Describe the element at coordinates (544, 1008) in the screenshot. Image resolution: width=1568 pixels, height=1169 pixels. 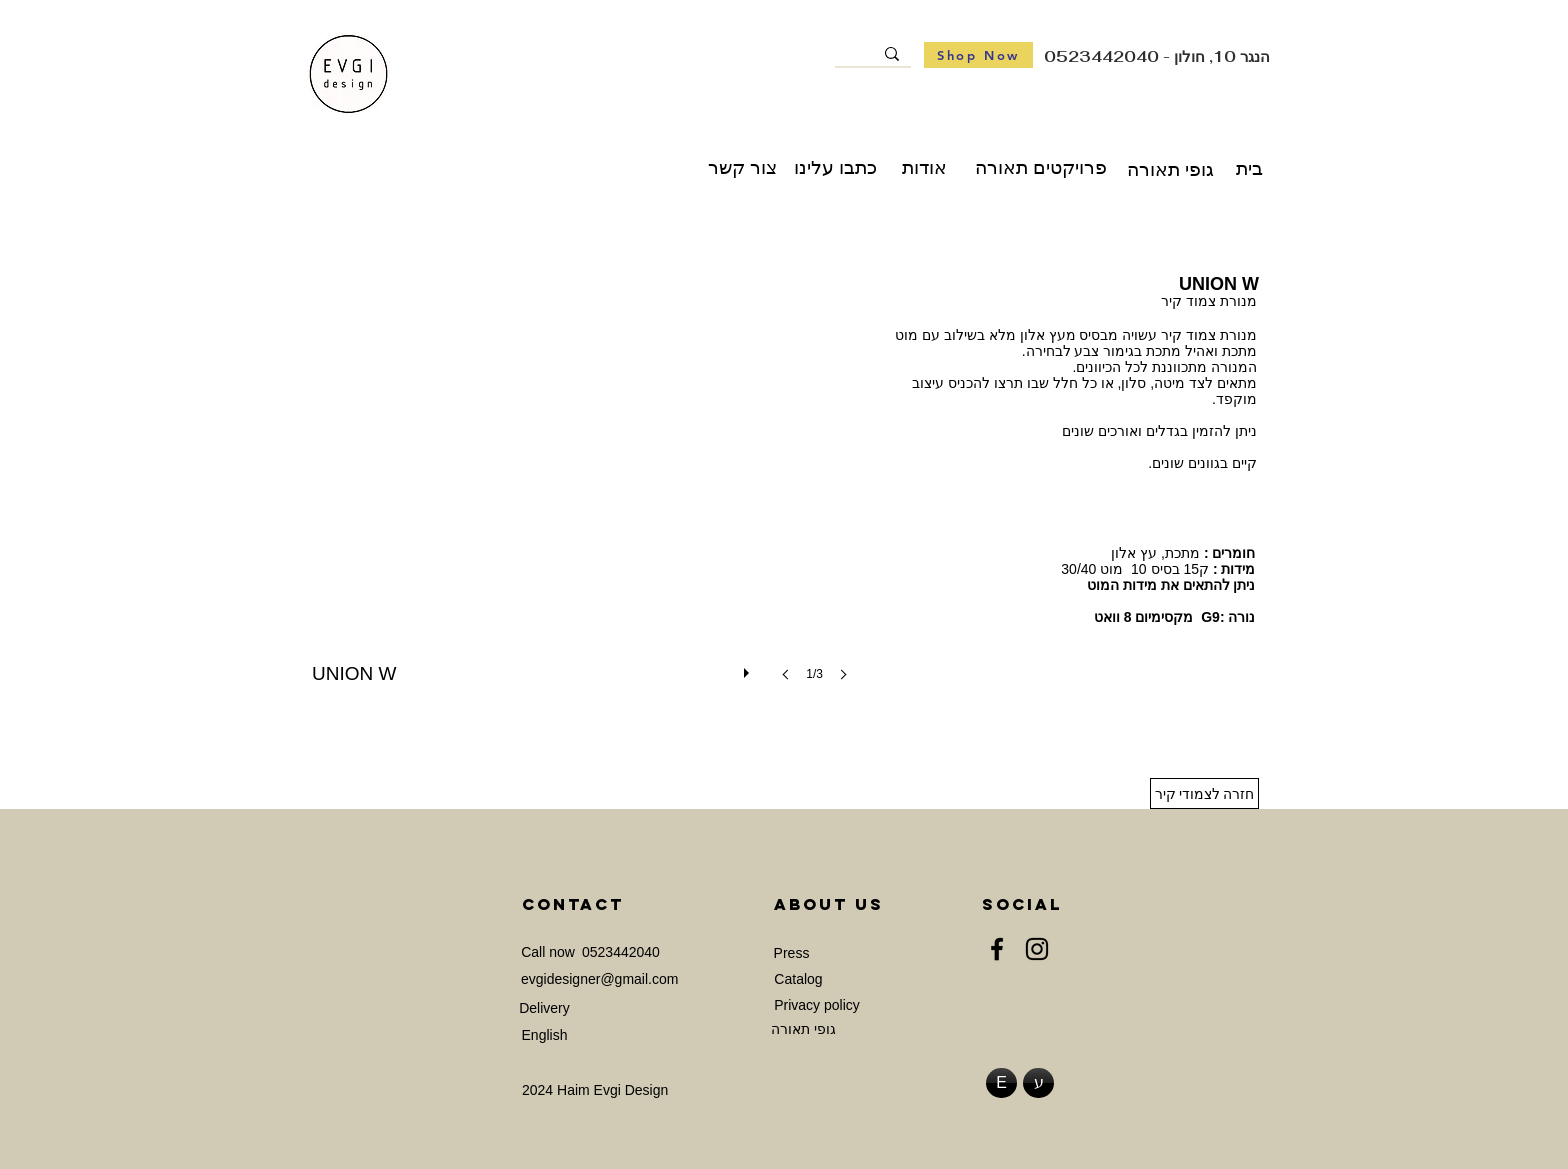
I see `[Delivery]` at that location.